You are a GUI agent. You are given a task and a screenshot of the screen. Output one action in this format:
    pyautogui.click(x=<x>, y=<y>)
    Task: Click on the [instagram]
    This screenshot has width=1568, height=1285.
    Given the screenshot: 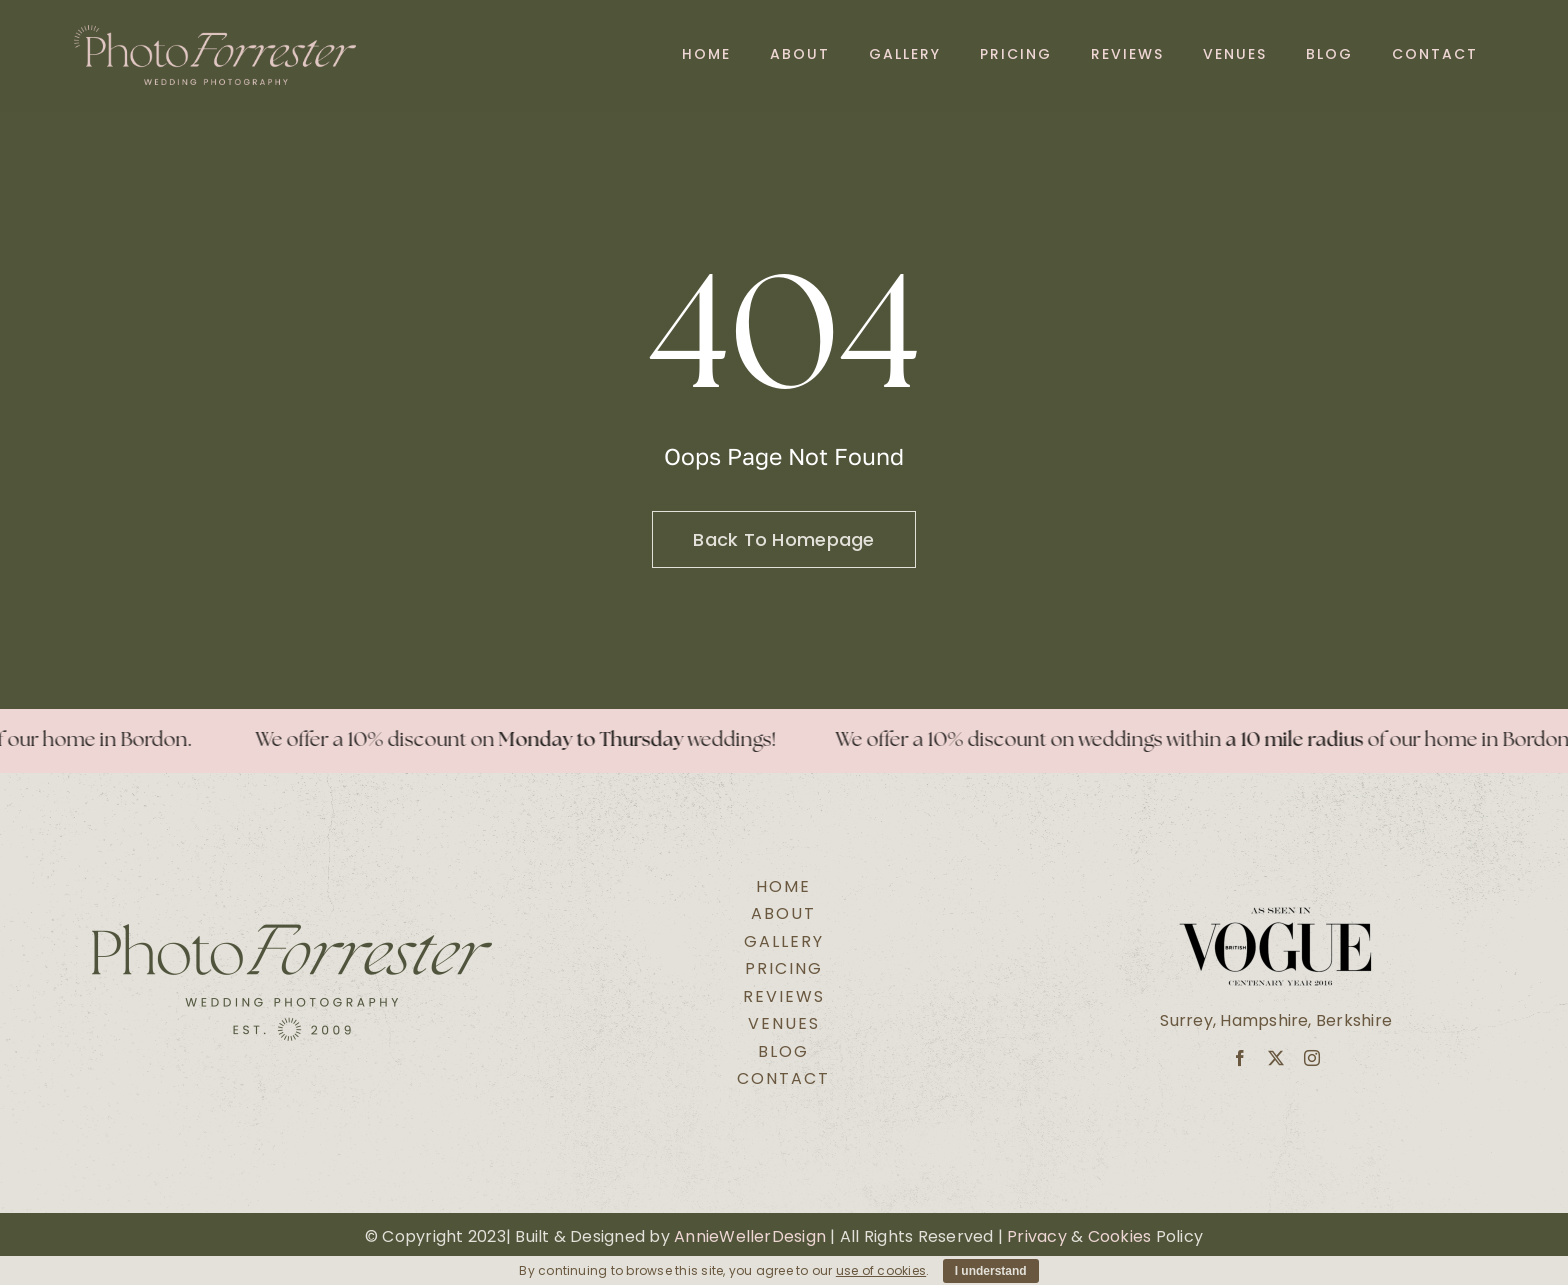 What is the action you would take?
    pyautogui.click(x=1312, y=1058)
    